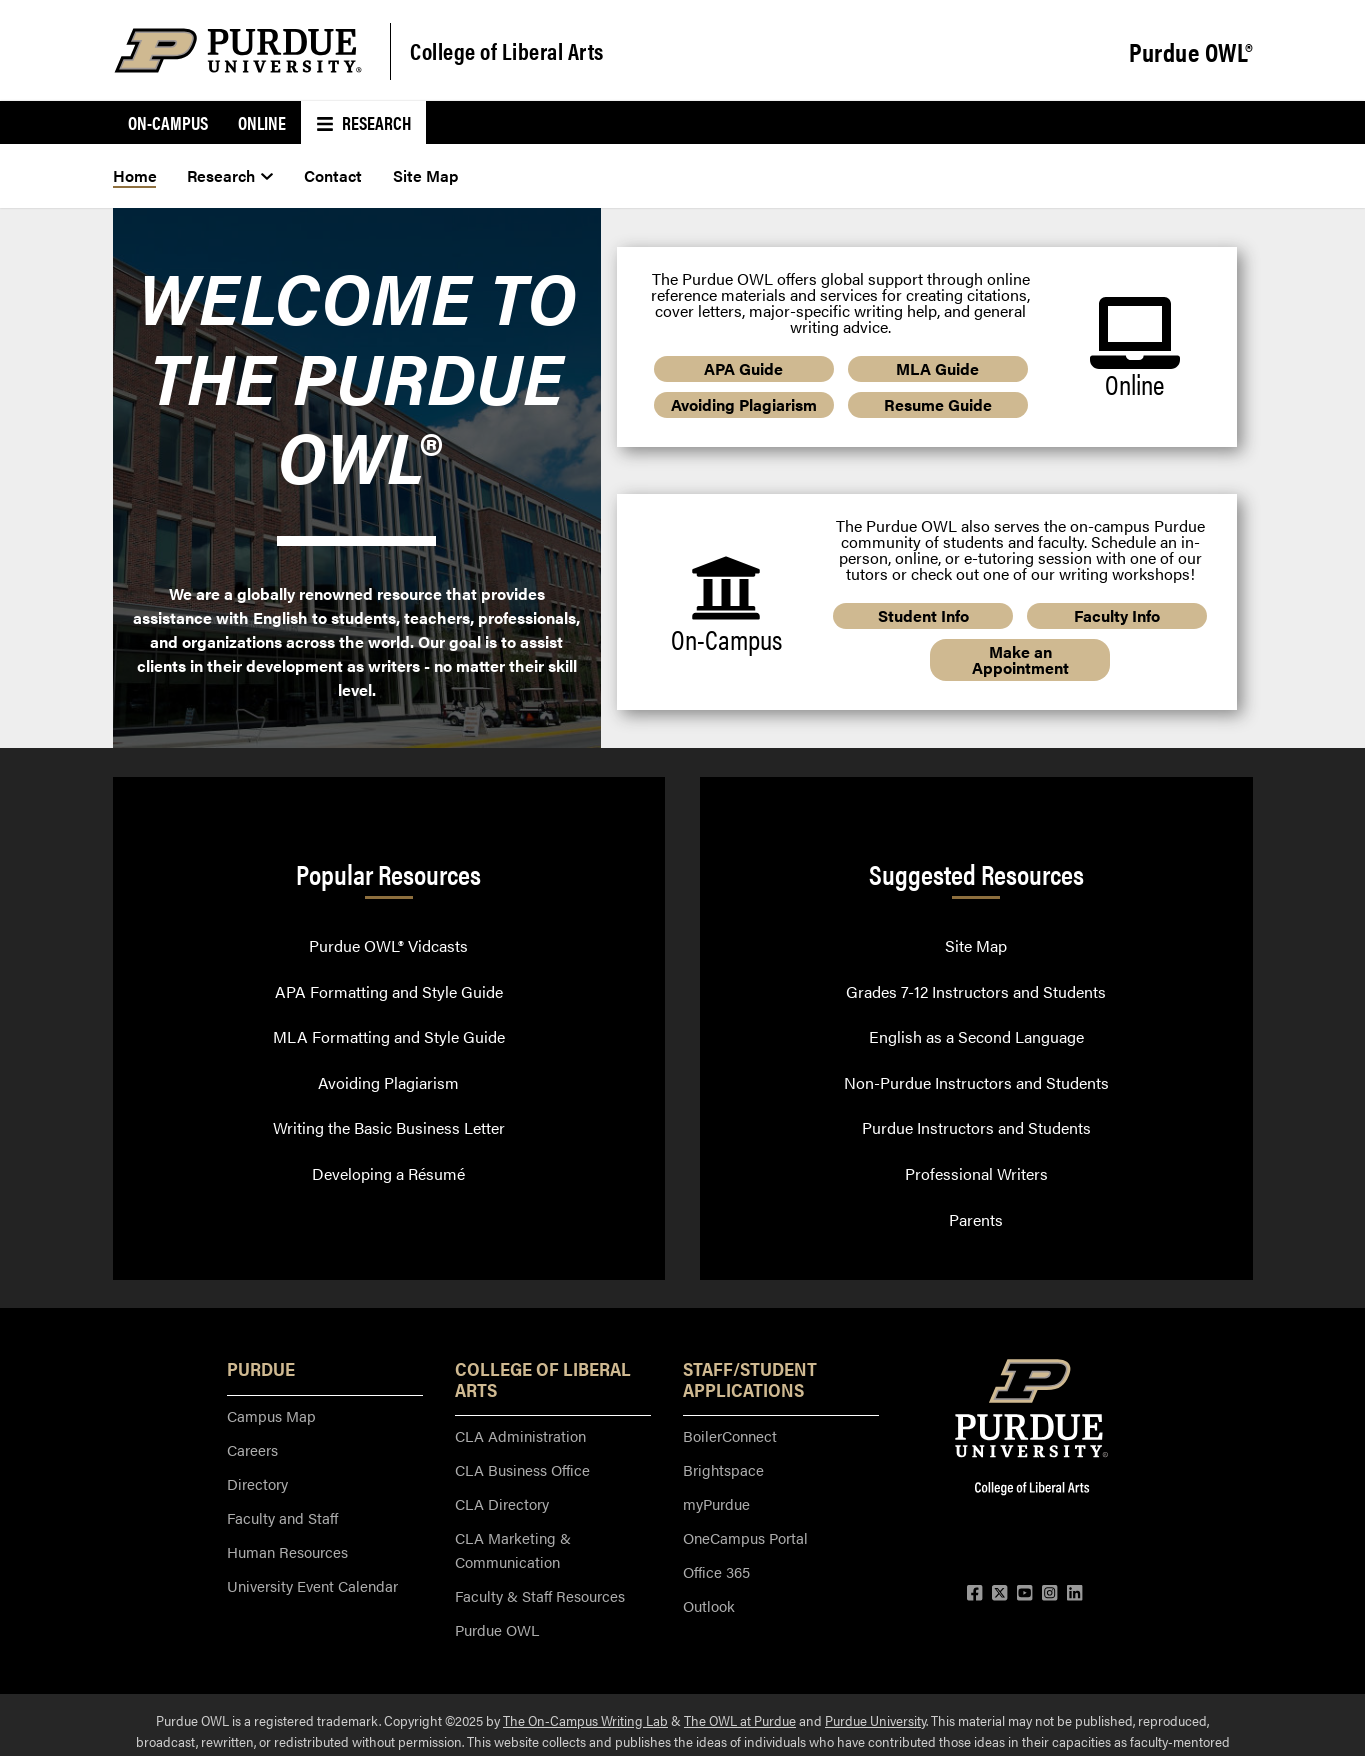 The image size is (1365, 1756). What do you see at coordinates (168, 122) in the screenshot?
I see `On-Campus [menuitem]` at bounding box center [168, 122].